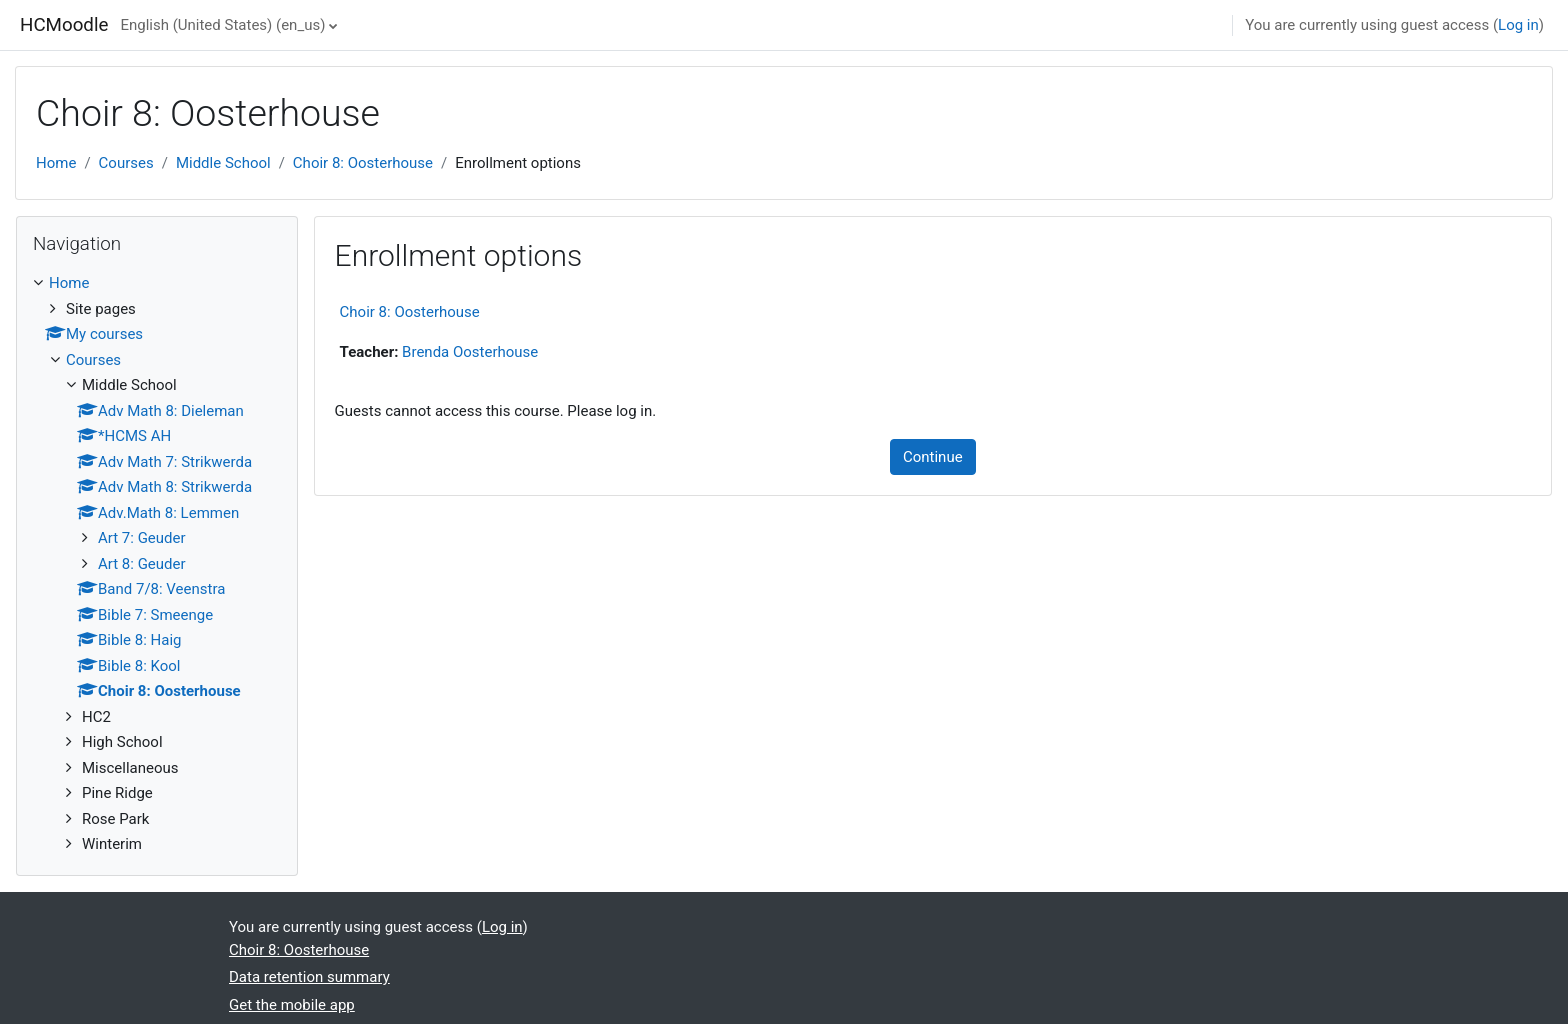 This screenshot has width=1568, height=1024. I want to click on Choir 8: Oosterhouse, so click(363, 163).